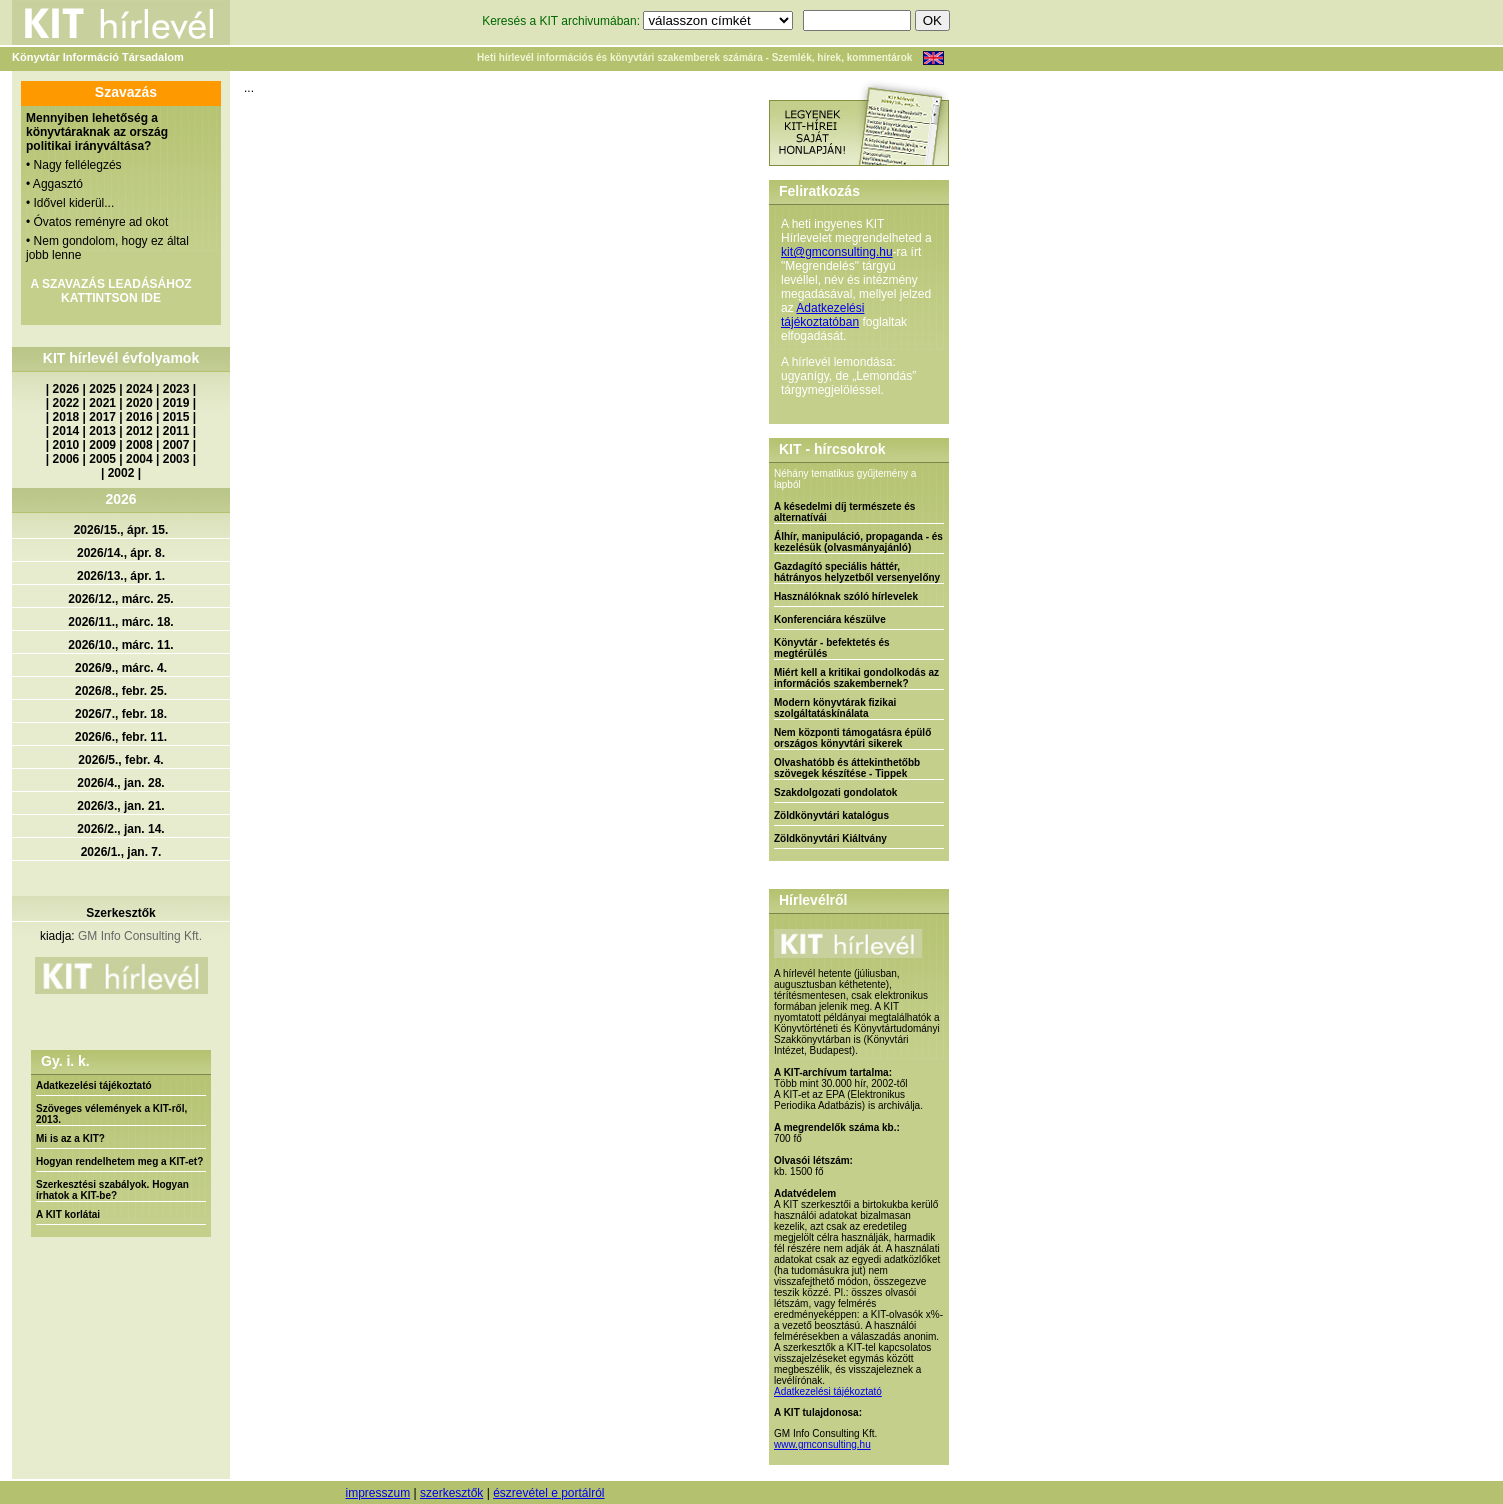 The width and height of the screenshot is (1503, 1504). What do you see at coordinates (120, 829) in the screenshot?
I see `2026/2., jan. 14.` at bounding box center [120, 829].